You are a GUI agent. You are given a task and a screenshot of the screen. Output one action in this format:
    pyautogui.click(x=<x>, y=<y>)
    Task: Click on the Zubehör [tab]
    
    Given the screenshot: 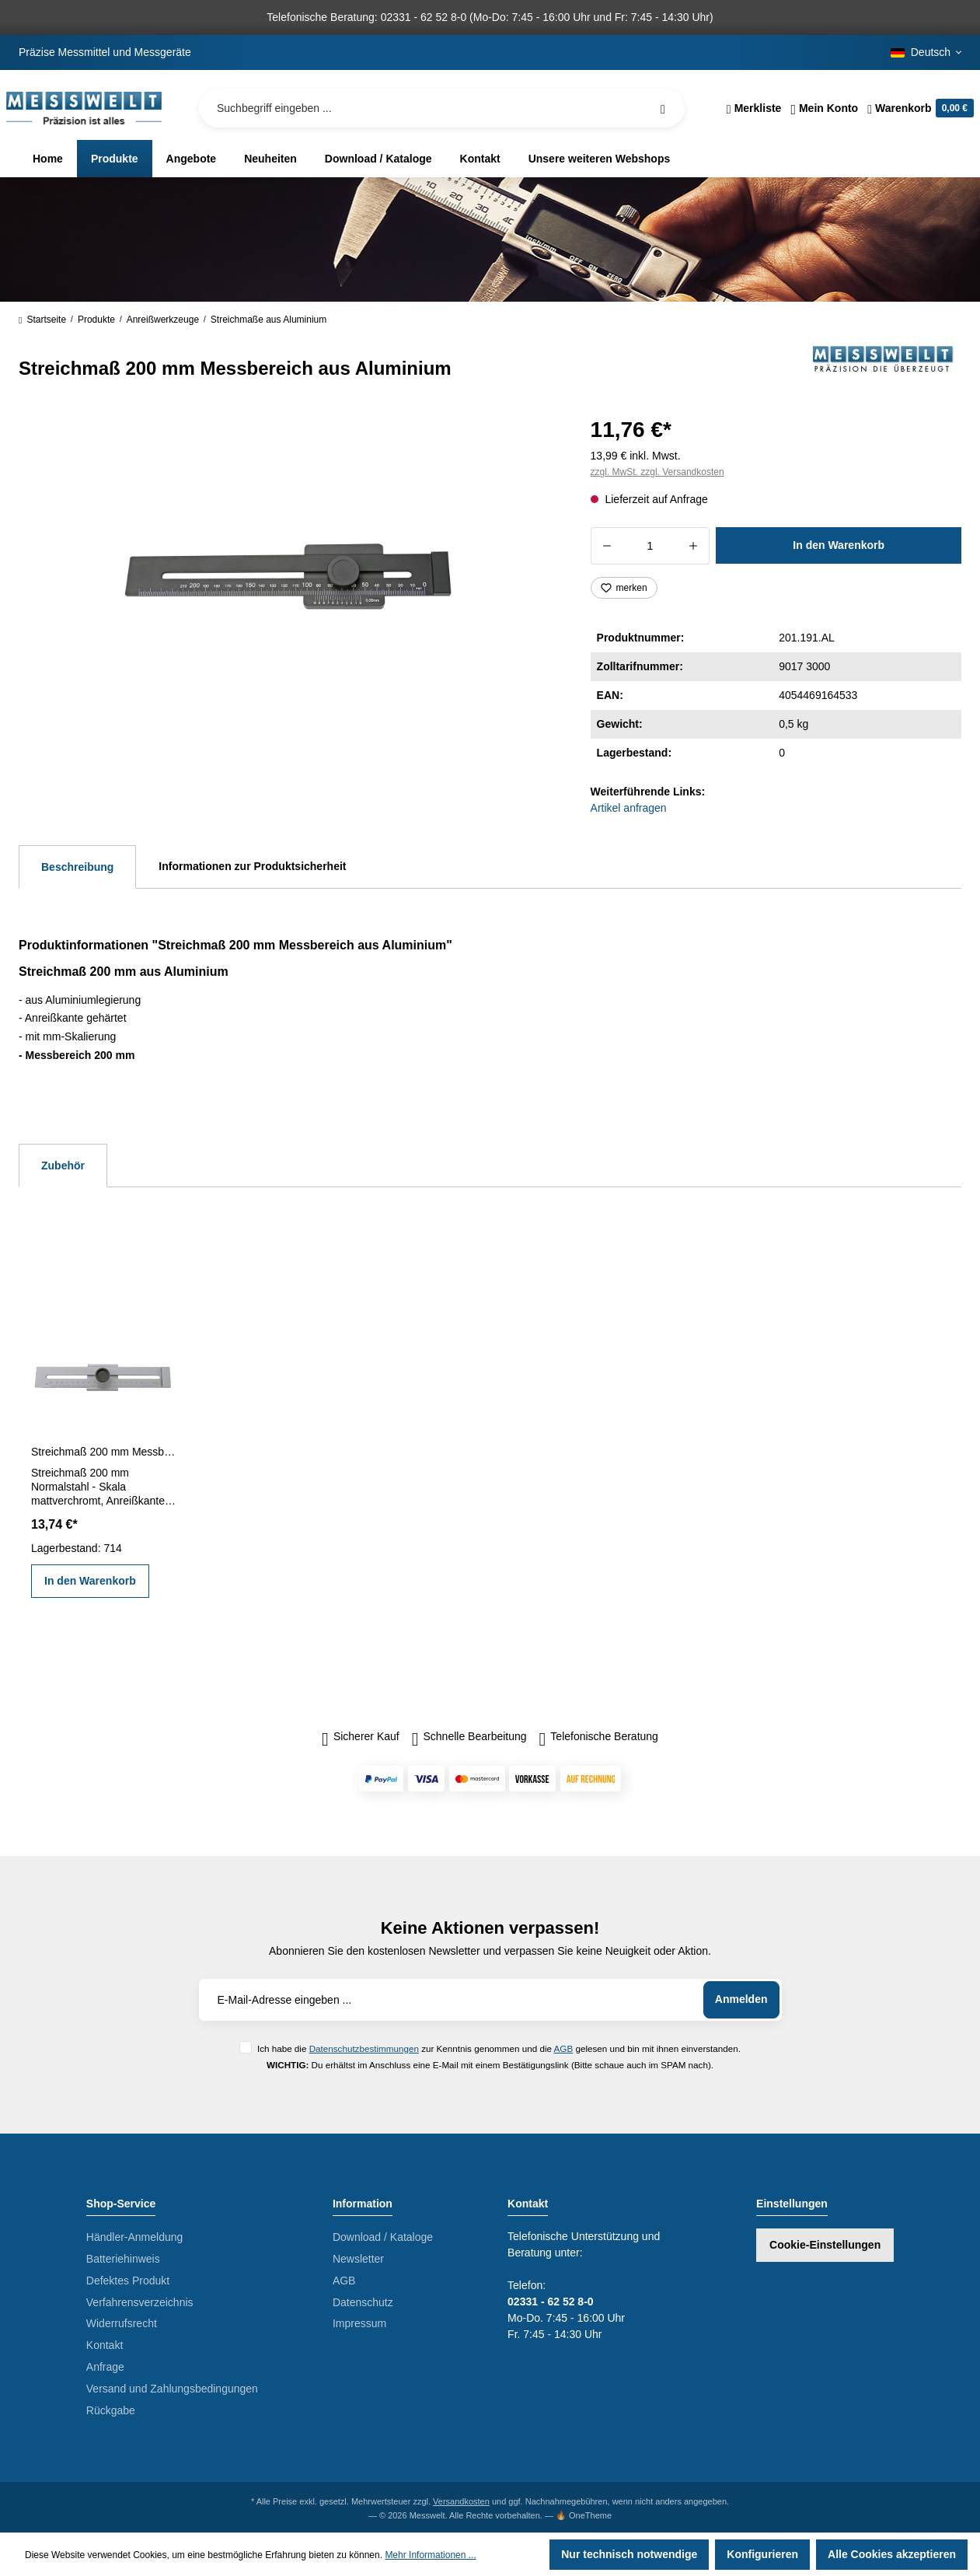 What is the action you would take?
    pyautogui.click(x=63, y=1165)
    